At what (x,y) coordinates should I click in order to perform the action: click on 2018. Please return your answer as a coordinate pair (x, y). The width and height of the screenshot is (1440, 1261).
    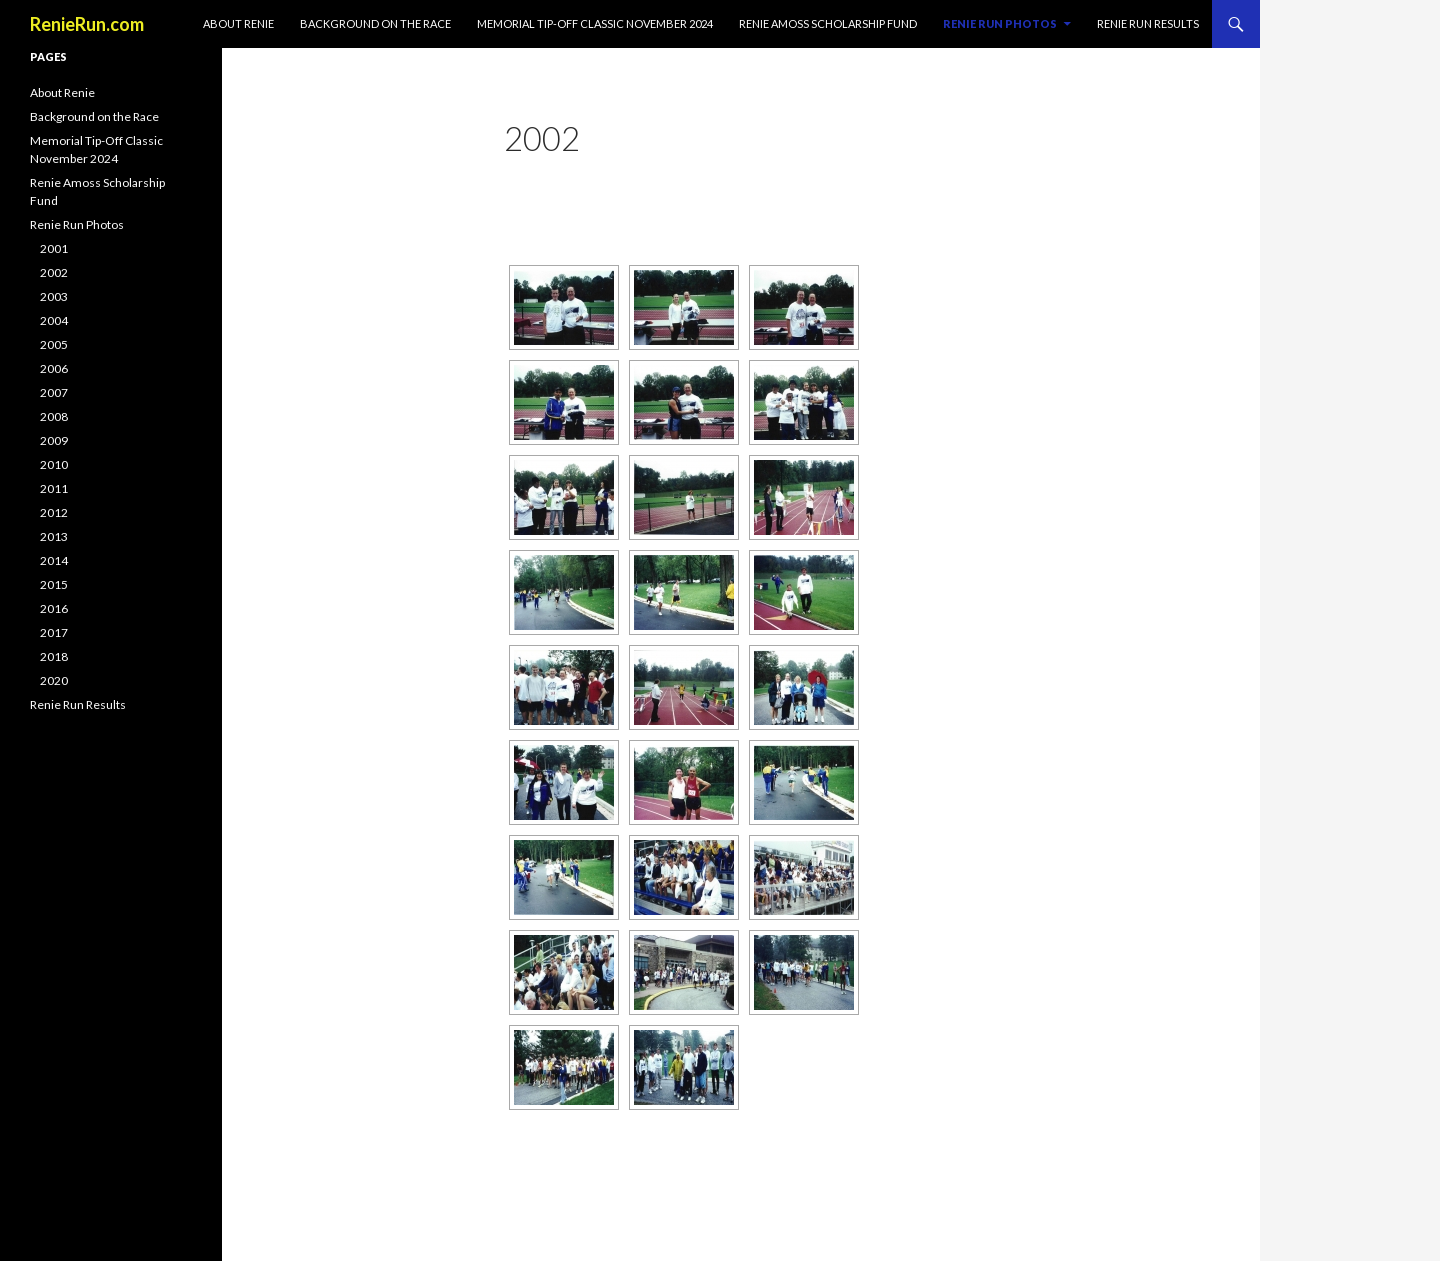
    Looking at the image, I should click on (54, 656).